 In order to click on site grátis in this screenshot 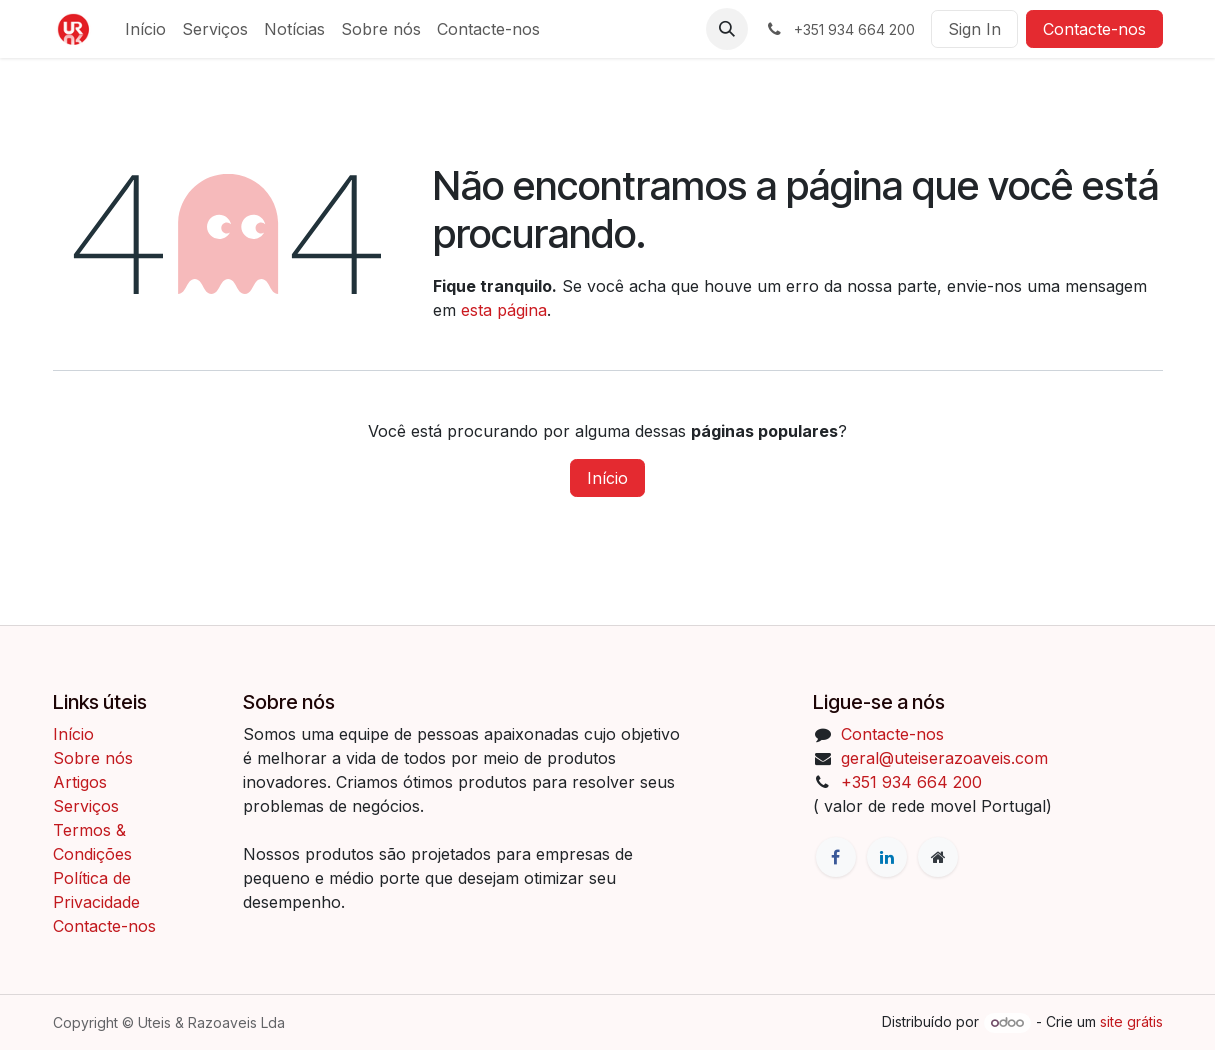, I will do `click(1131, 1021)`.